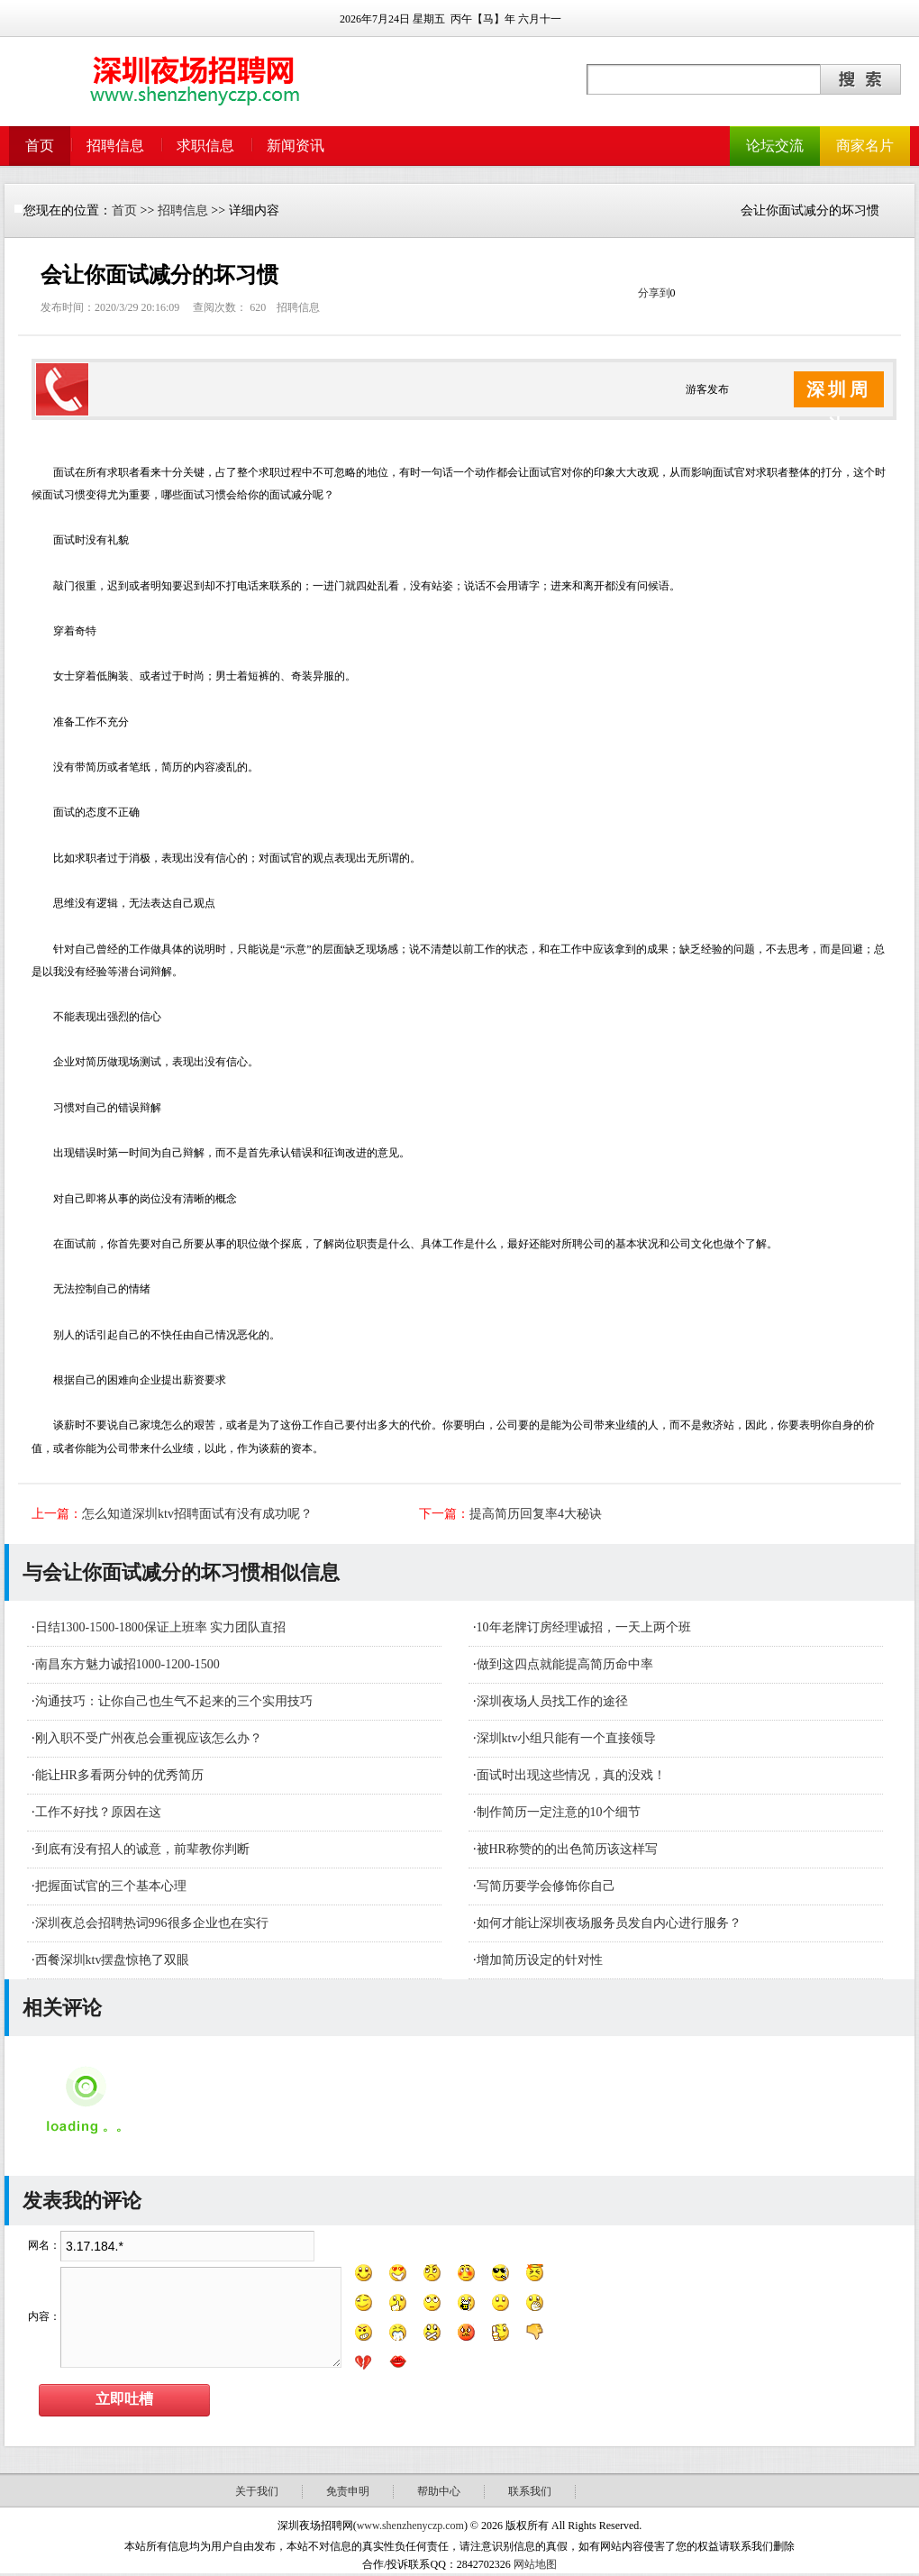 The height and width of the screenshot is (2576, 919). I want to click on 增加简历设定的针对性, so click(540, 1960).